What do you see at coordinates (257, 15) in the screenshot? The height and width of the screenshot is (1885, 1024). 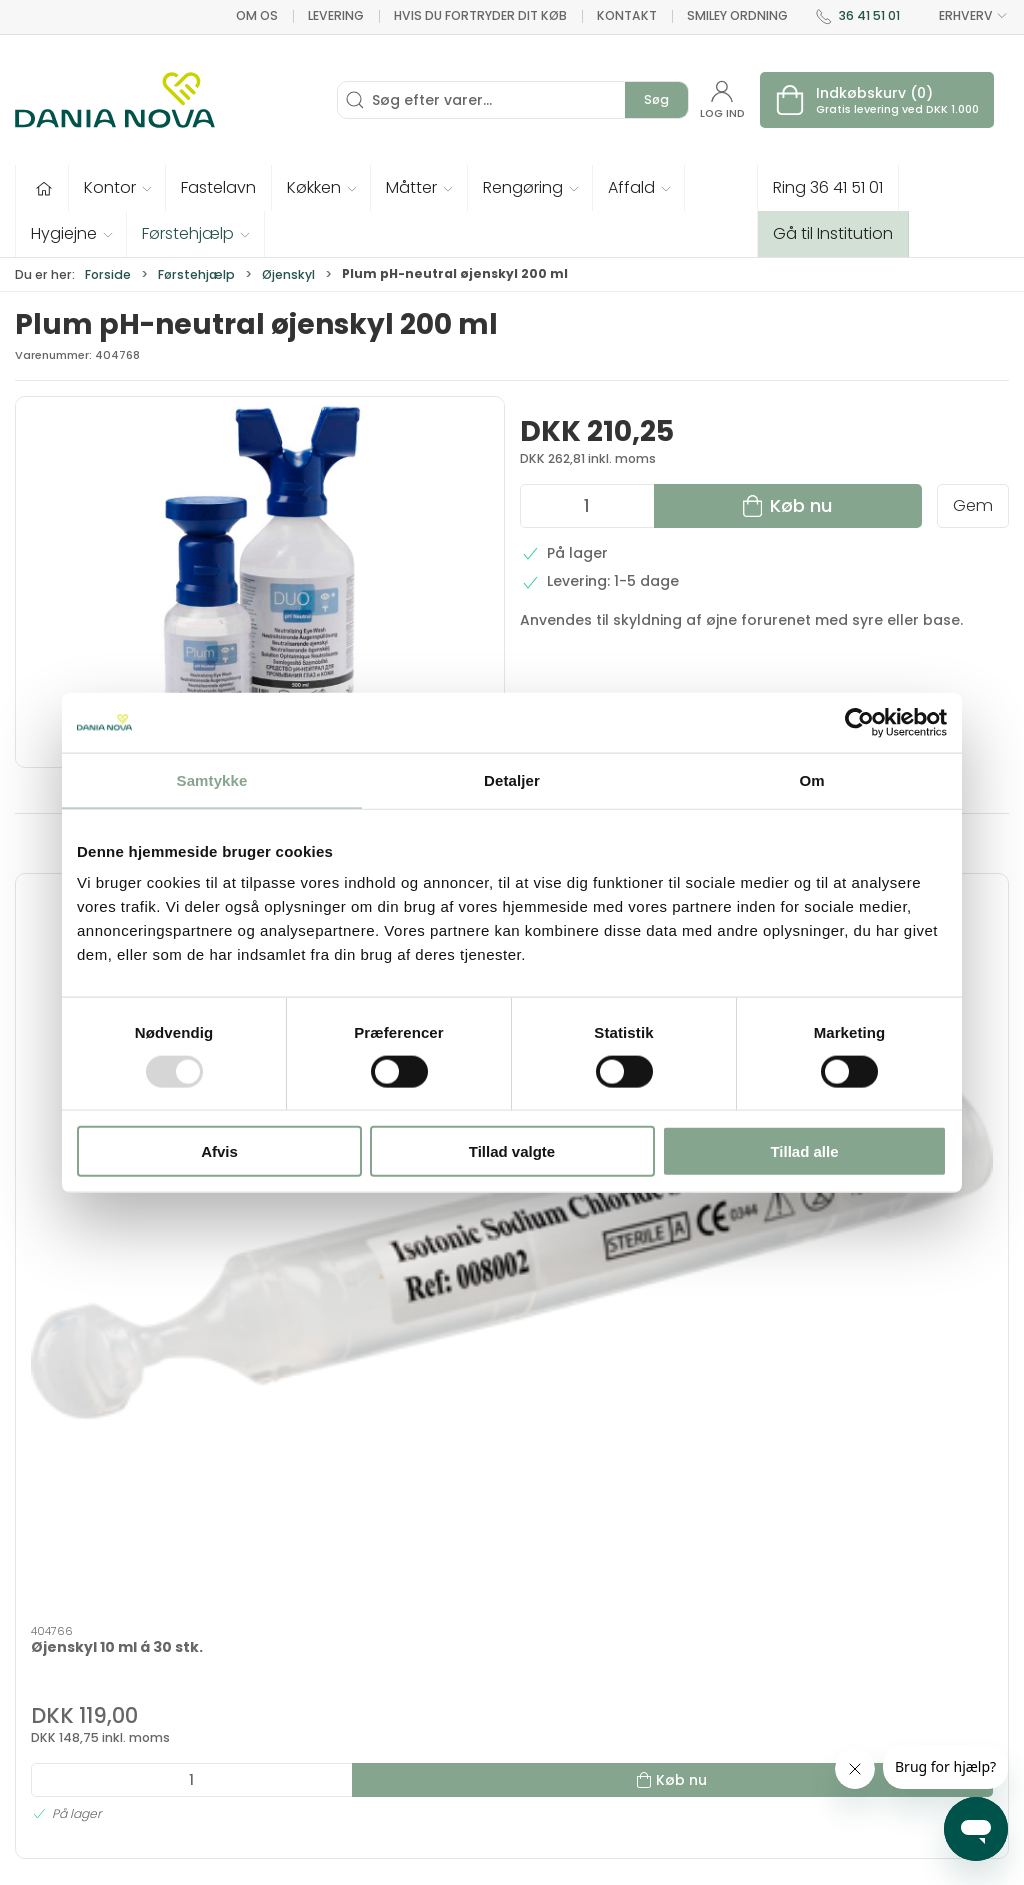 I see `Om os` at bounding box center [257, 15].